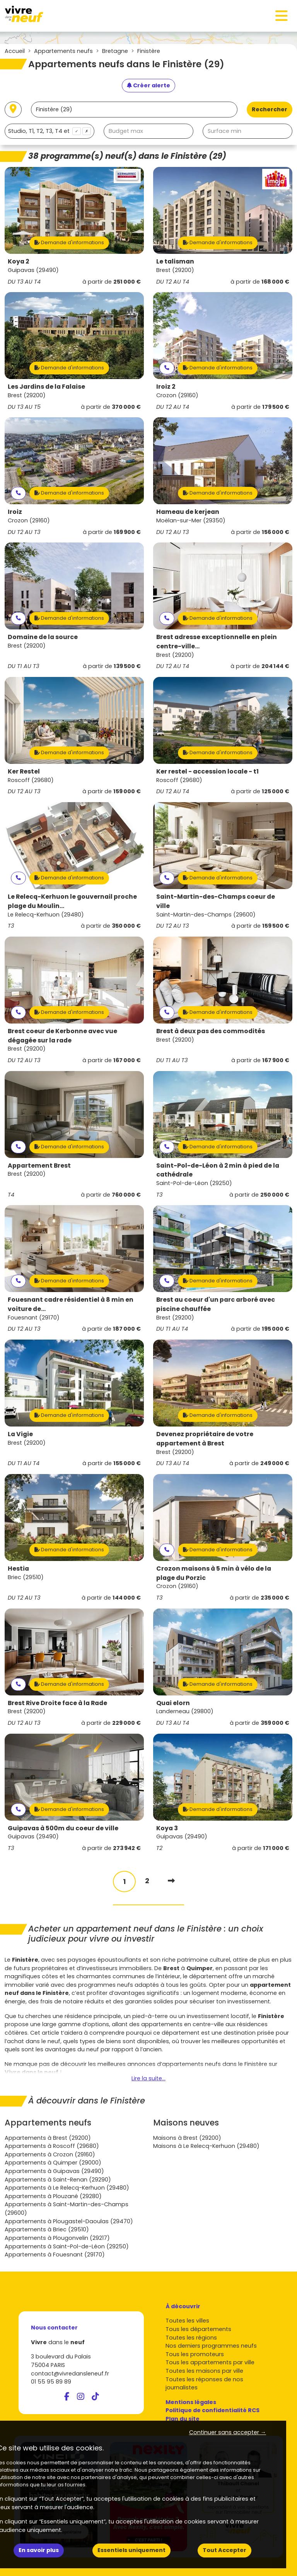  What do you see at coordinates (148, 86) in the screenshot?
I see `[Créer une alerte]` at bounding box center [148, 86].